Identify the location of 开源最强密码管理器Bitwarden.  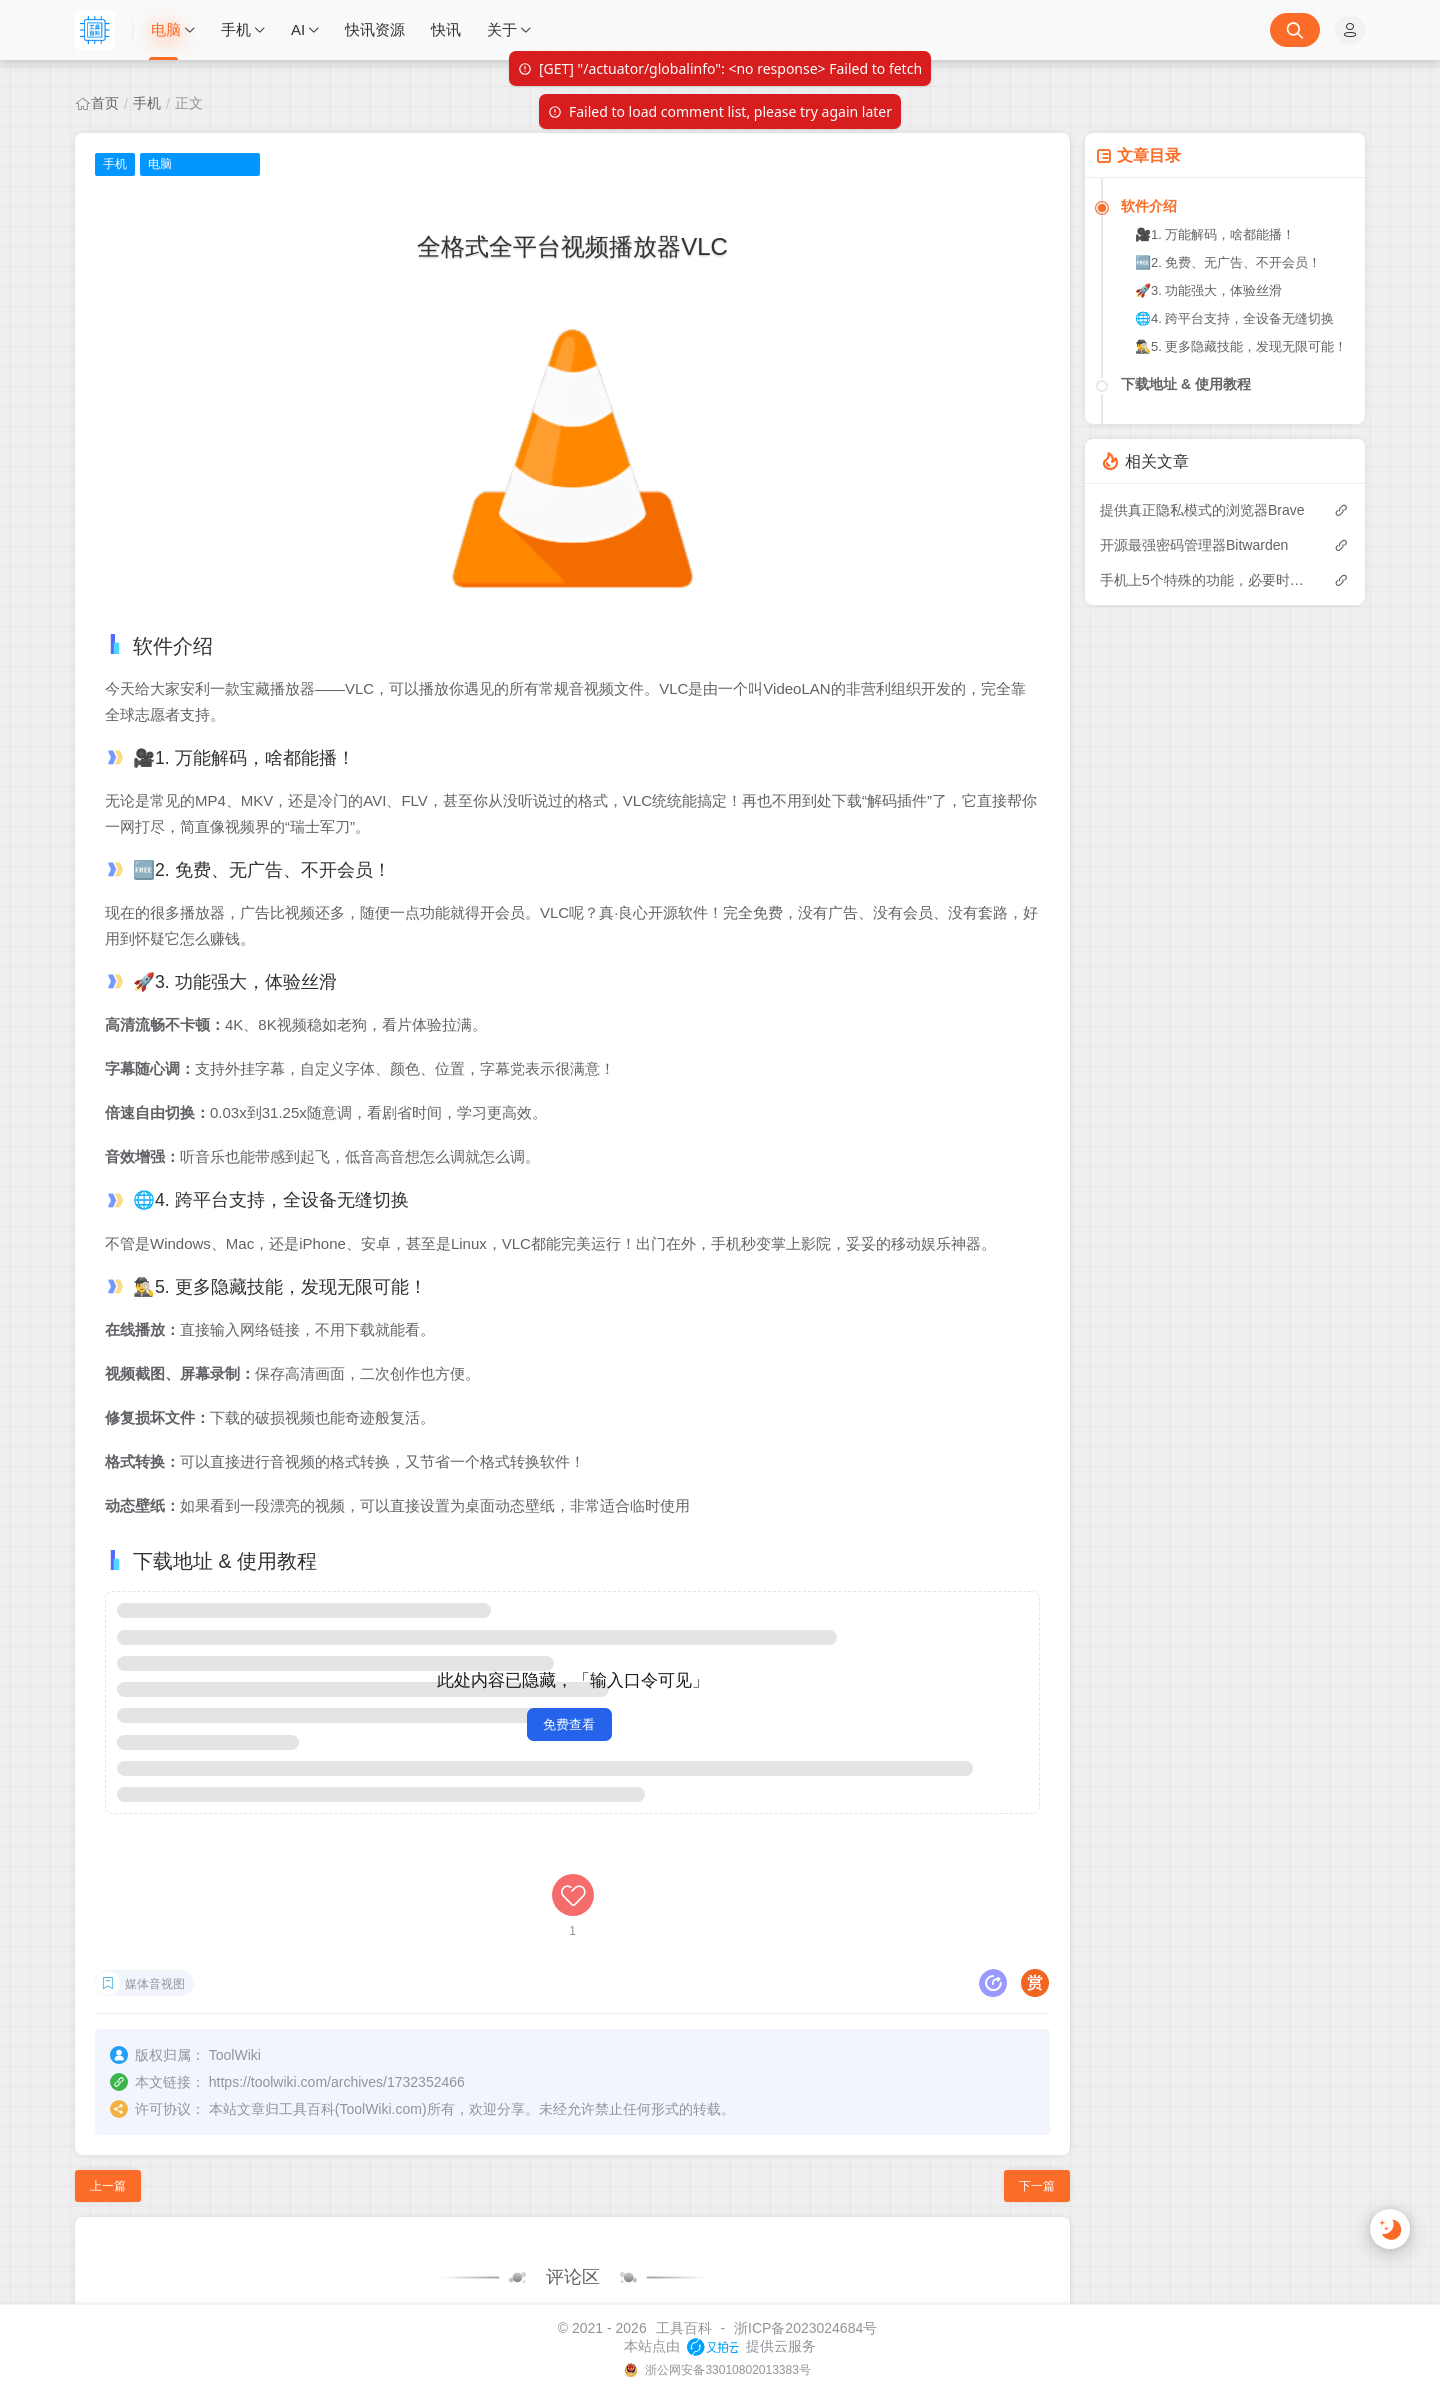
(1194, 545).